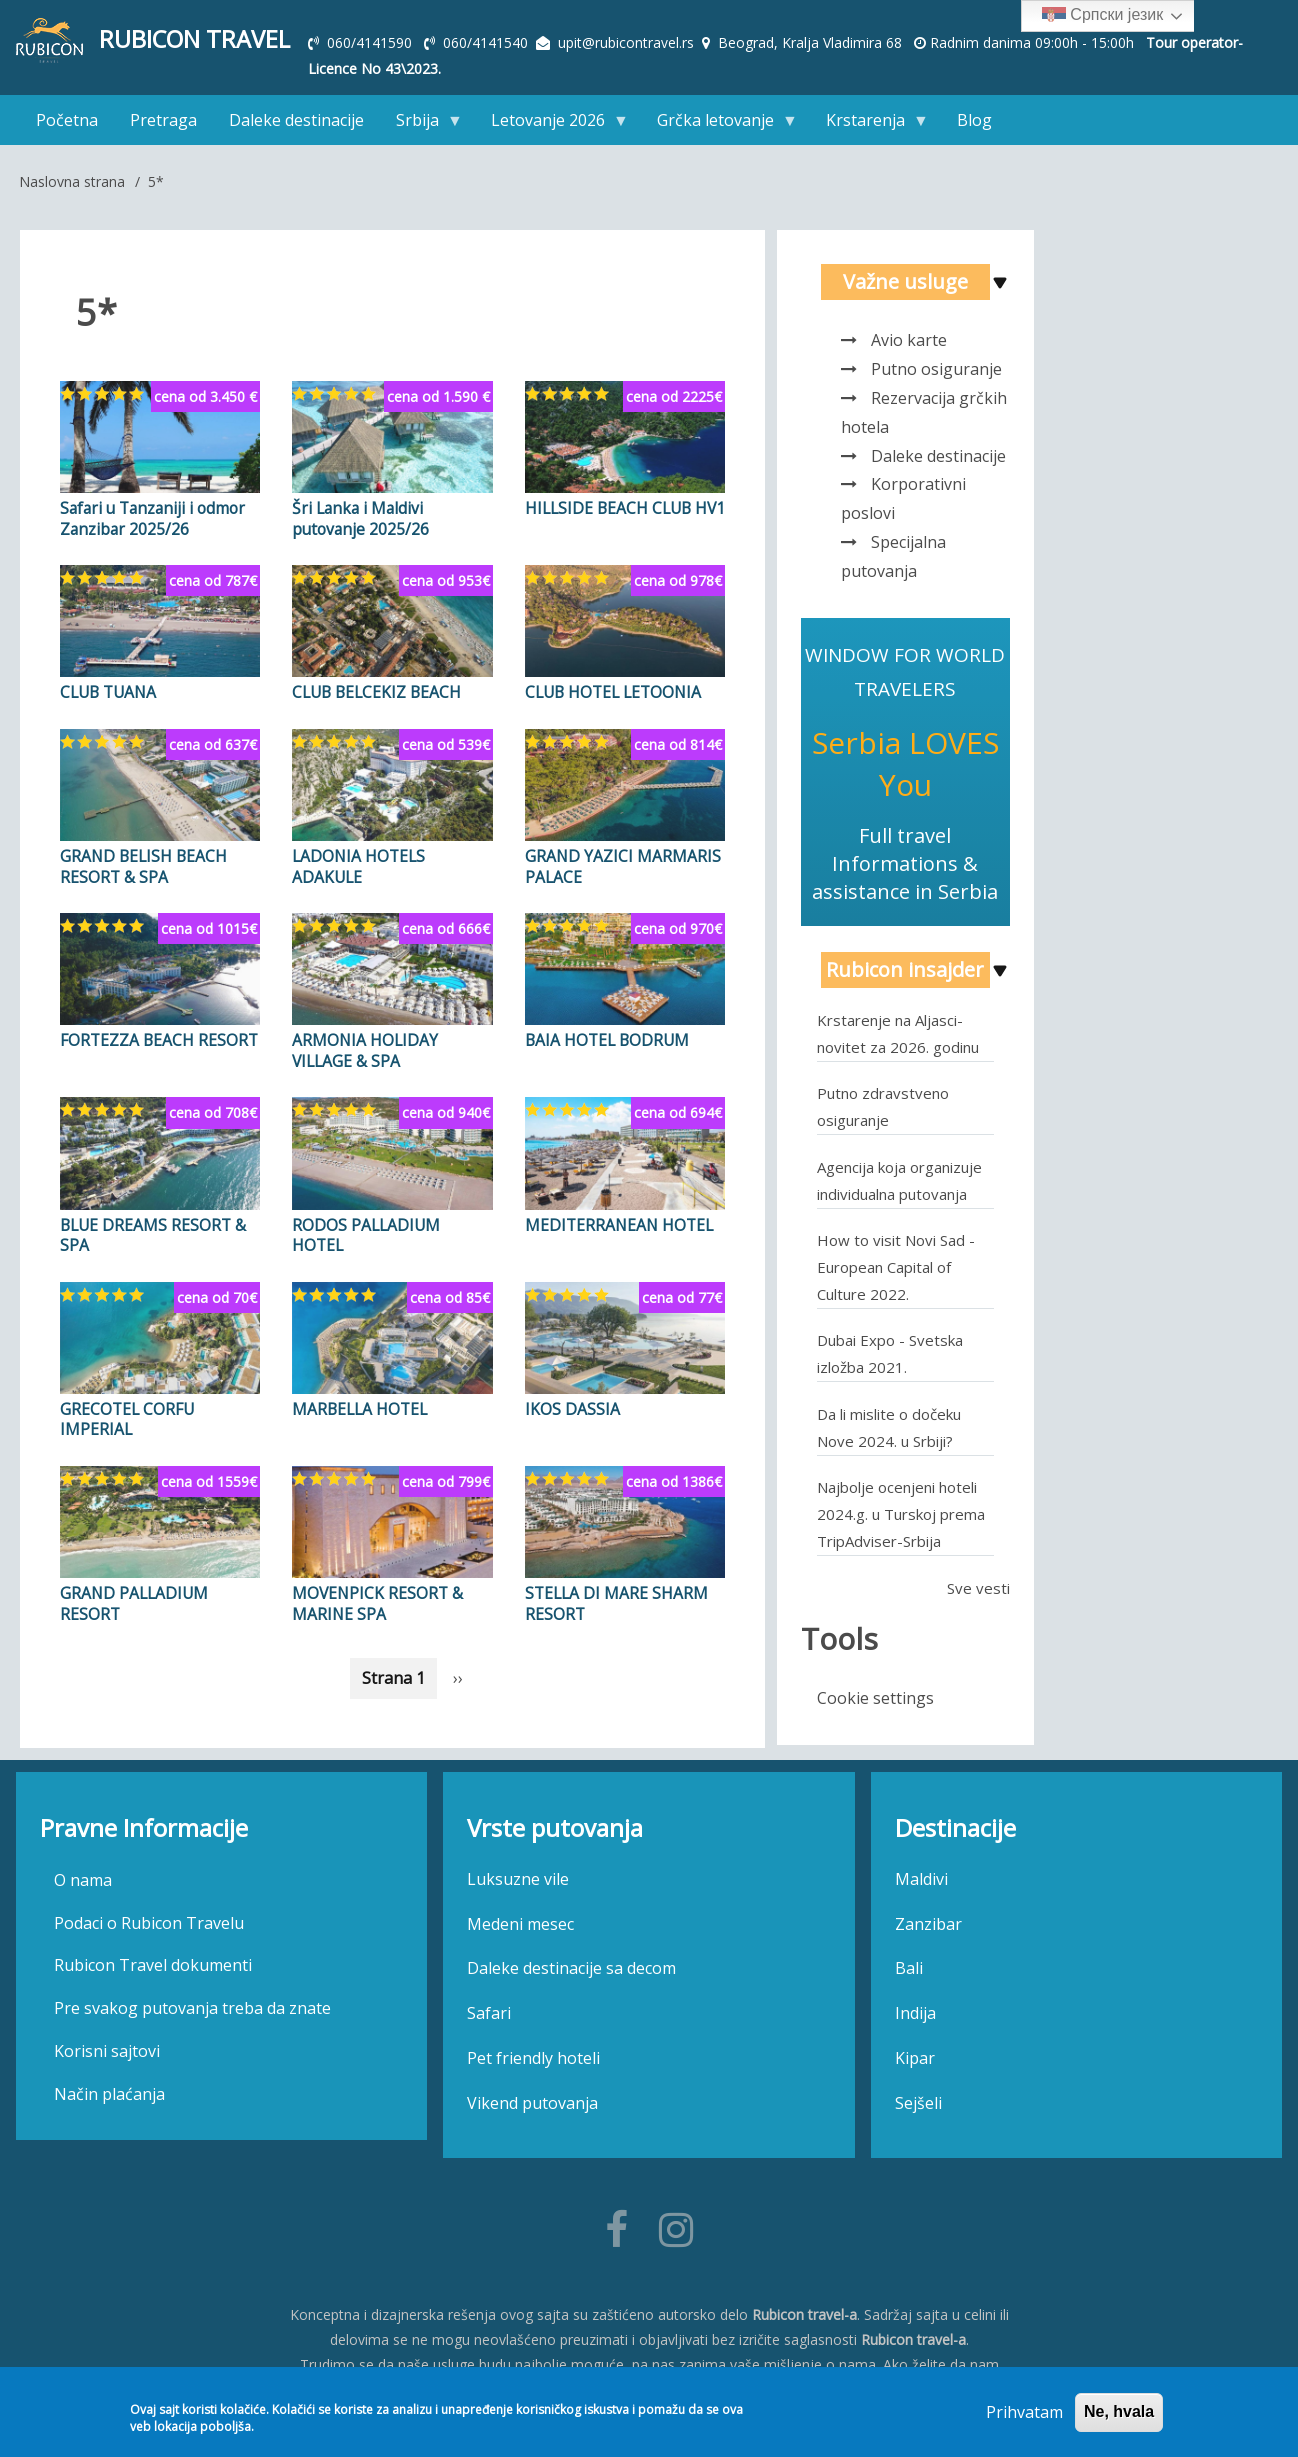 The width and height of the screenshot is (1298, 2457). I want to click on MEDITERRANEAN HOTEL, so click(615, 1216).